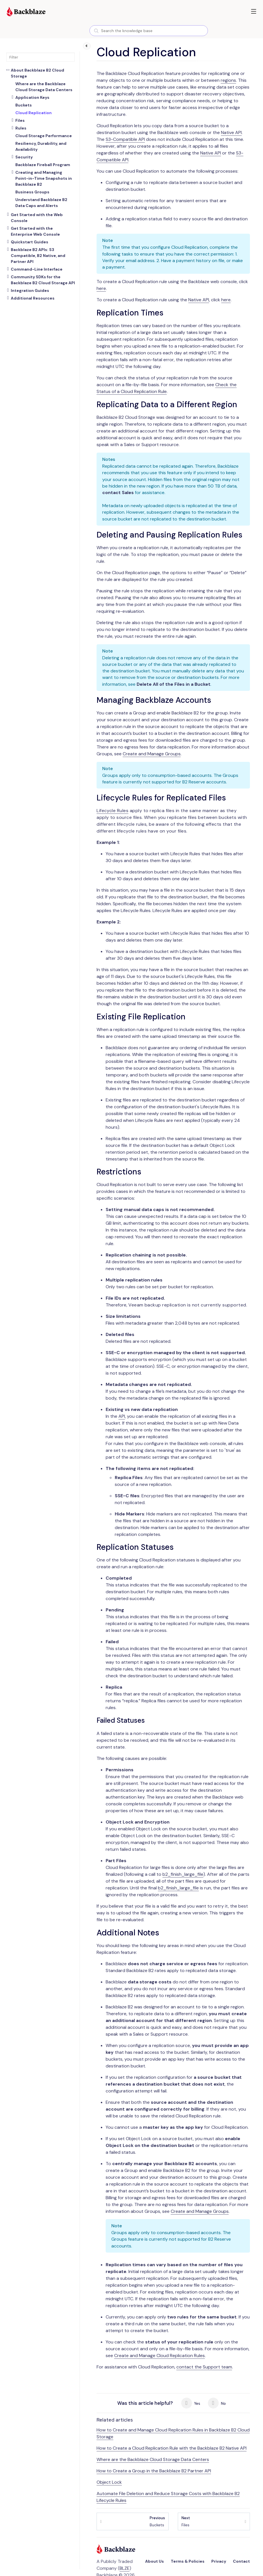 The height and width of the screenshot is (2576, 263). I want to click on [button], so click(253, 11).